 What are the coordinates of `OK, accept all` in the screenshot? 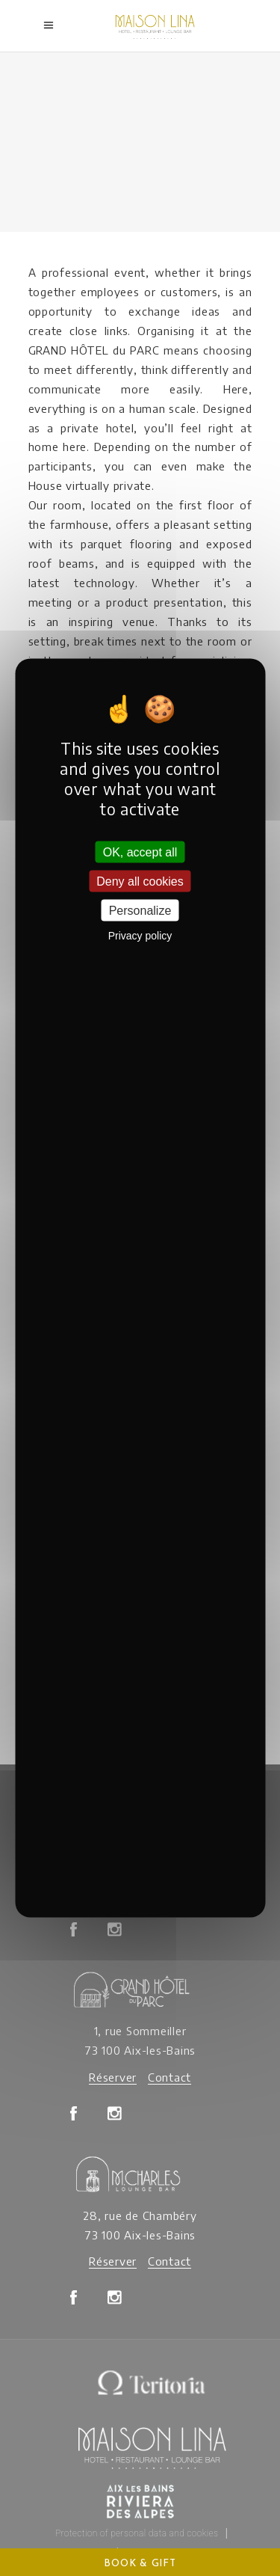 It's located at (140, 851).